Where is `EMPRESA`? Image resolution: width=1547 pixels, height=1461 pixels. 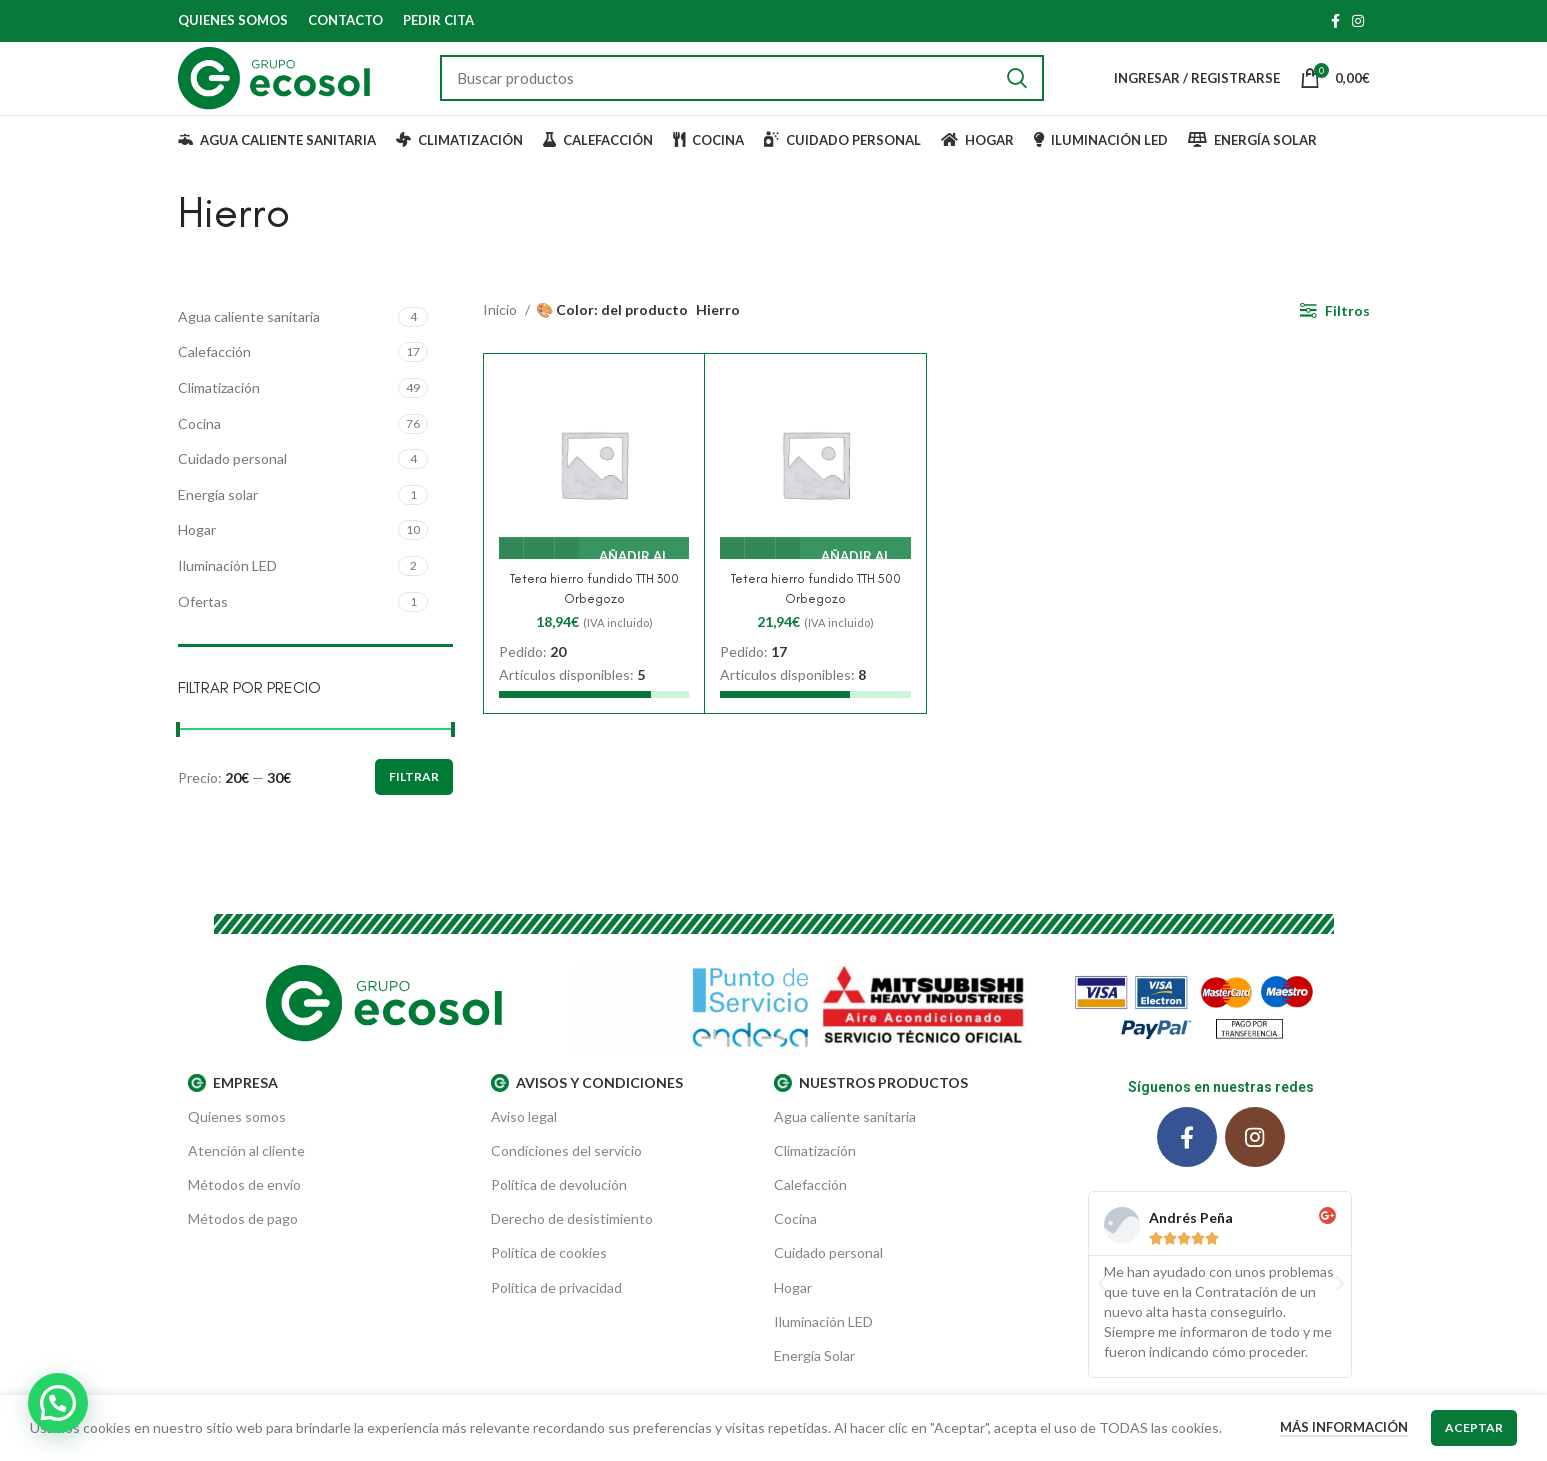
EMPRESA is located at coordinates (233, 1114).